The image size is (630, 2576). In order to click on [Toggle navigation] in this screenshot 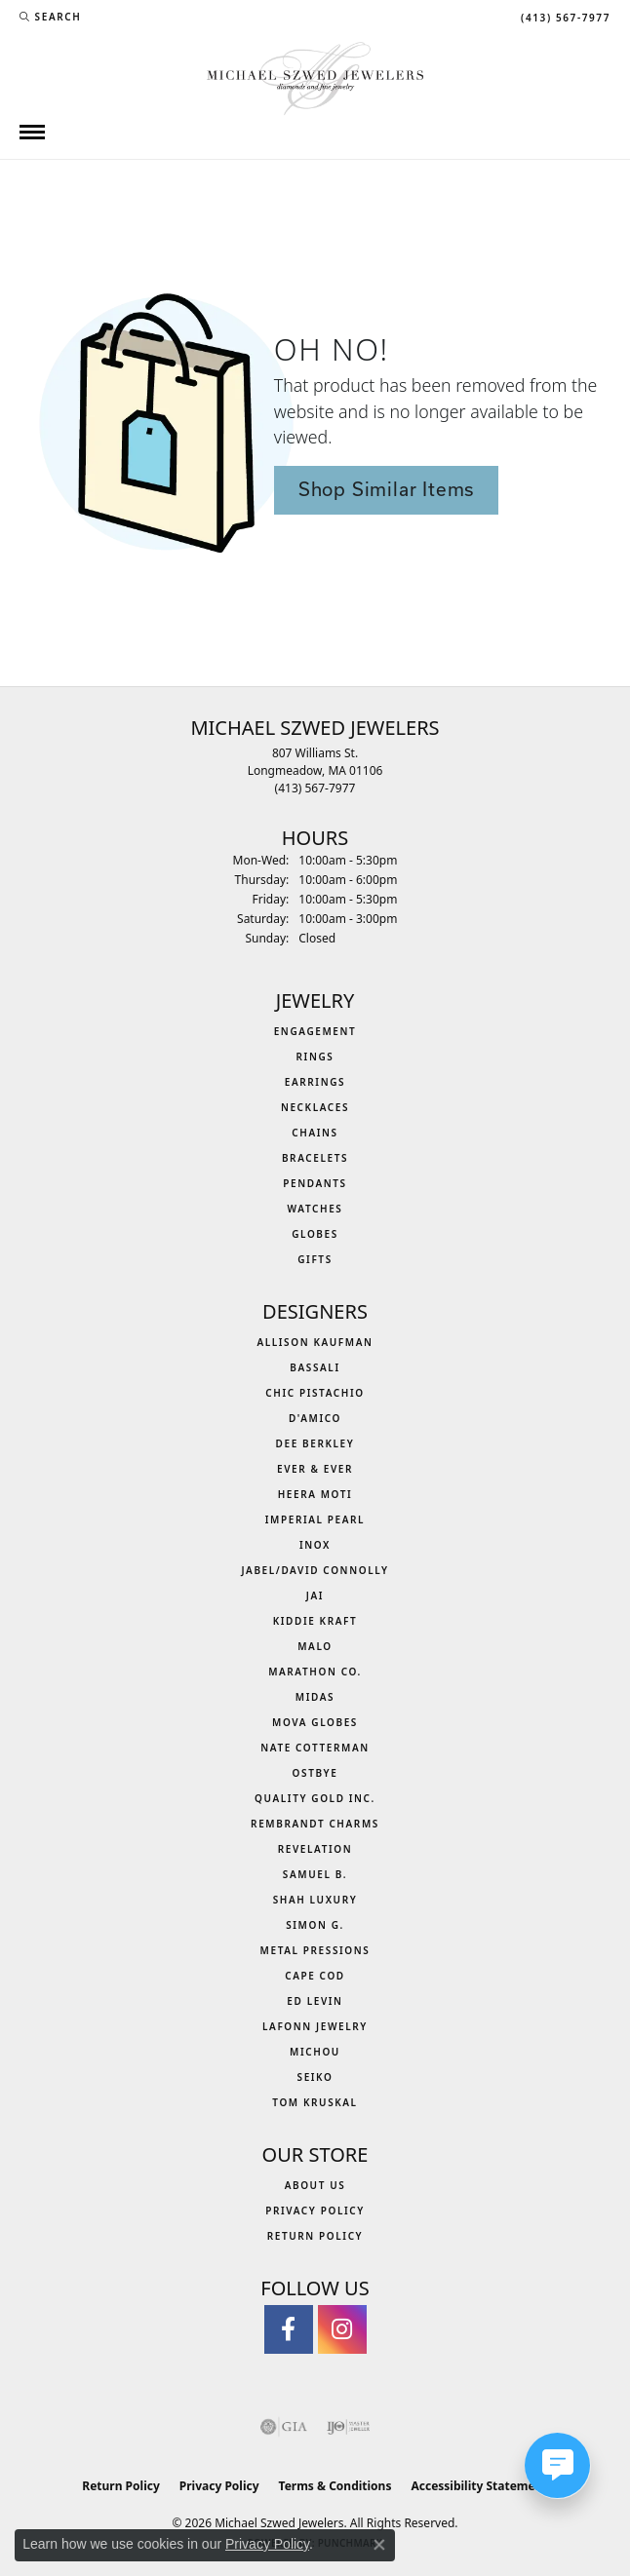, I will do `click(32, 132)`.